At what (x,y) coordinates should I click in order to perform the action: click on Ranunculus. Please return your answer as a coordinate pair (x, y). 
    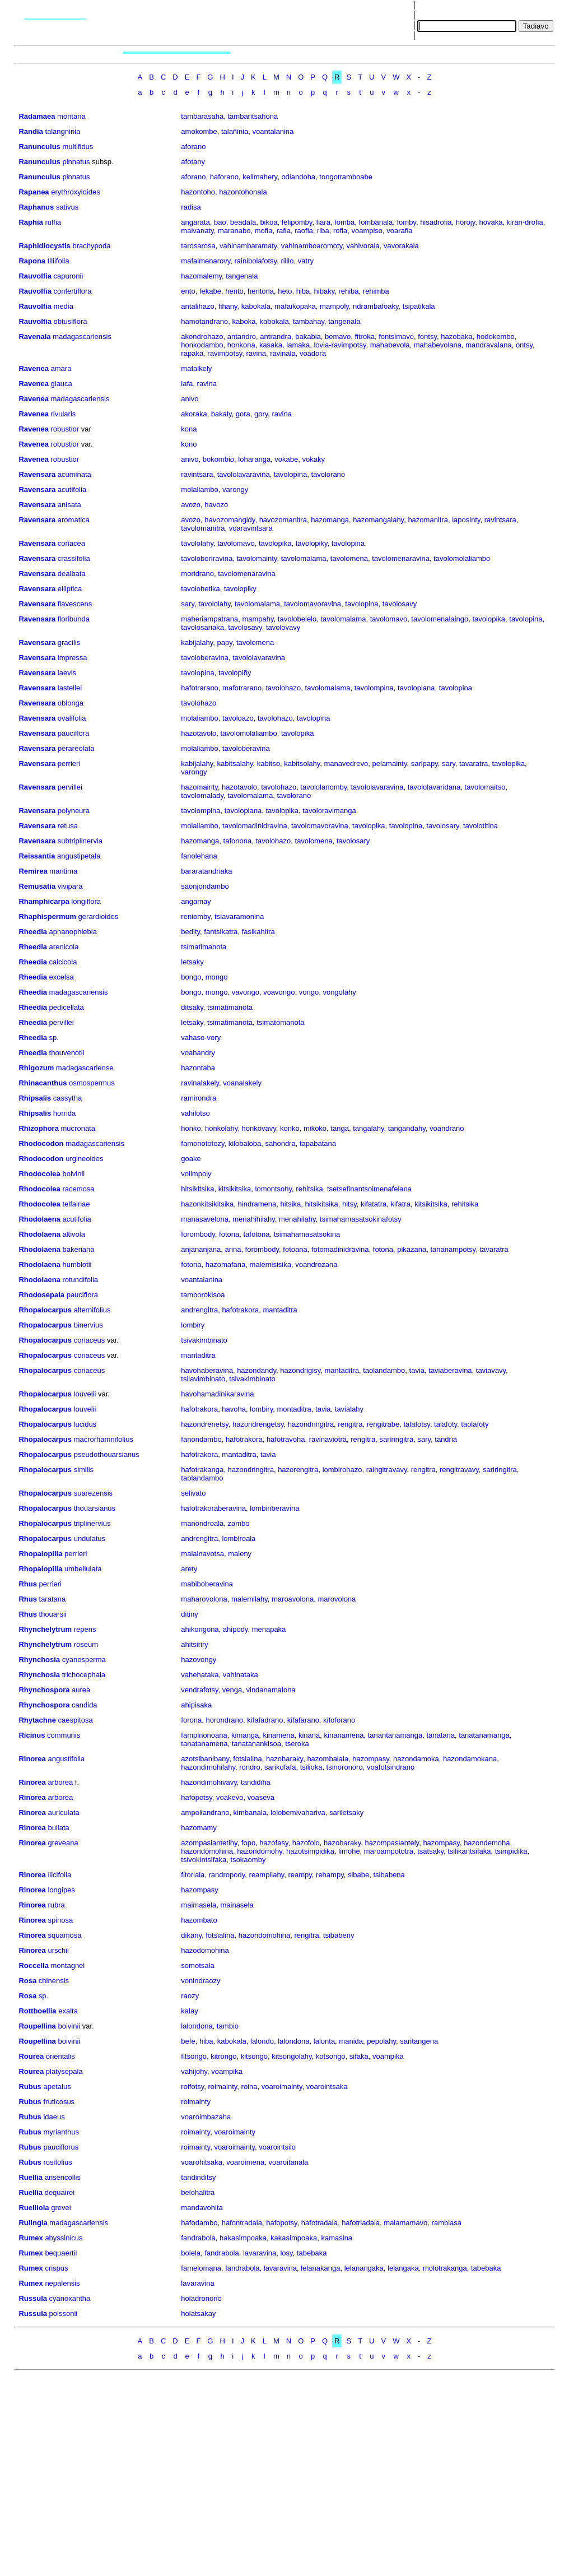
    Looking at the image, I should click on (39, 146).